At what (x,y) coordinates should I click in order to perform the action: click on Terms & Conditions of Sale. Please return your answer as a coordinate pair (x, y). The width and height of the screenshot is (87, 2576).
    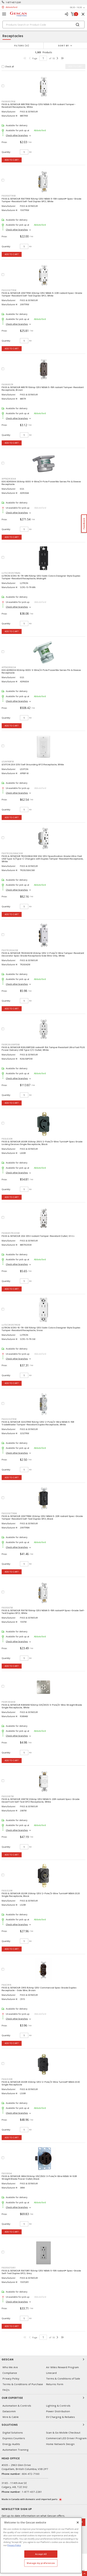
    Looking at the image, I should click on (63, 2378).